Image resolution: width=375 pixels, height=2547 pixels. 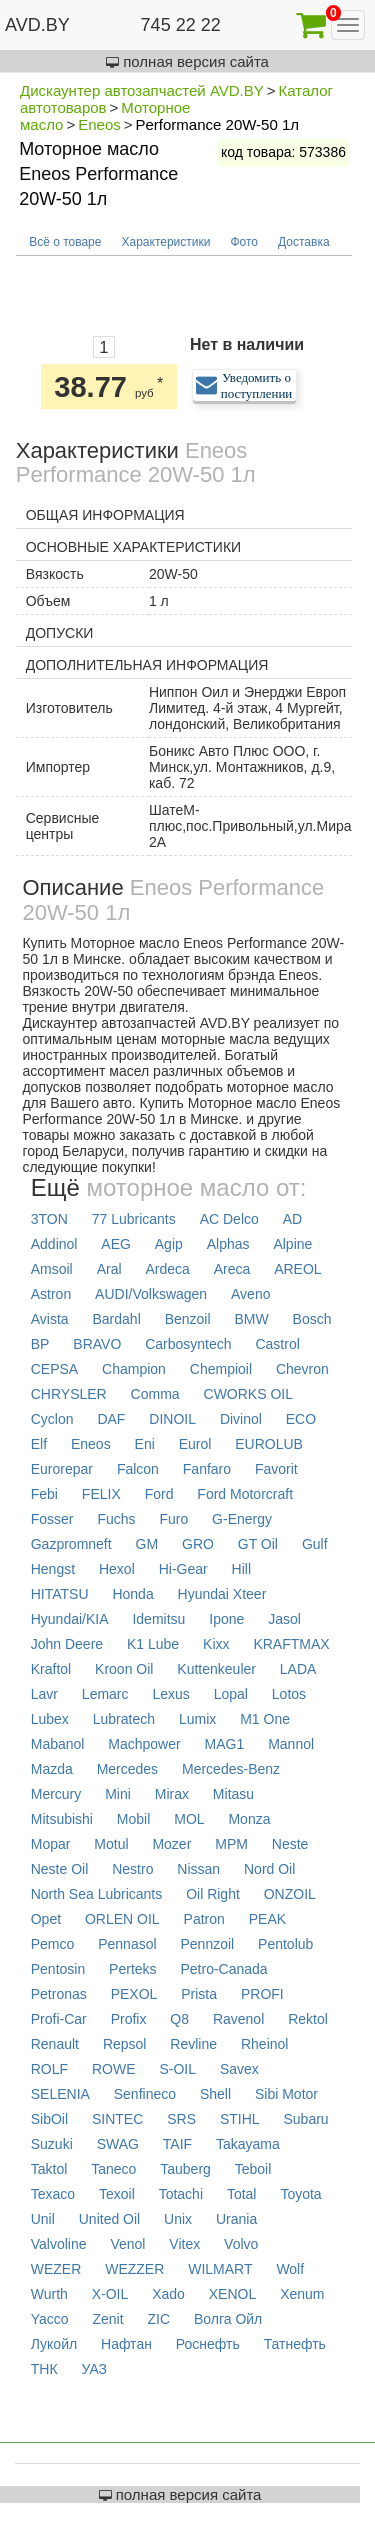 What do you see at coordinates (167, 1269) in the screenshot?
I see `Ardeca` at bounding box center [167, 1269].